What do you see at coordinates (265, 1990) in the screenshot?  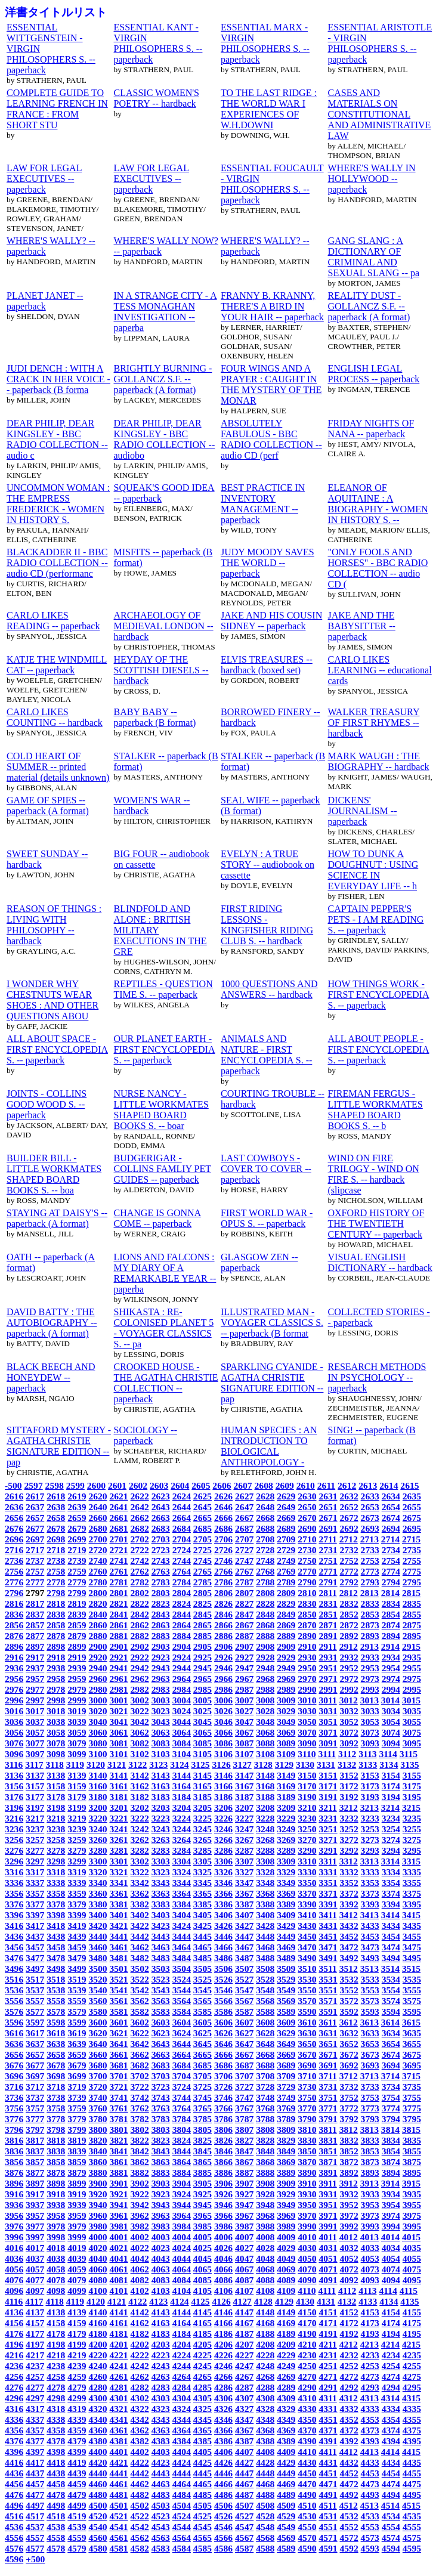 I see `3548` at bounding box center [265, 1990].